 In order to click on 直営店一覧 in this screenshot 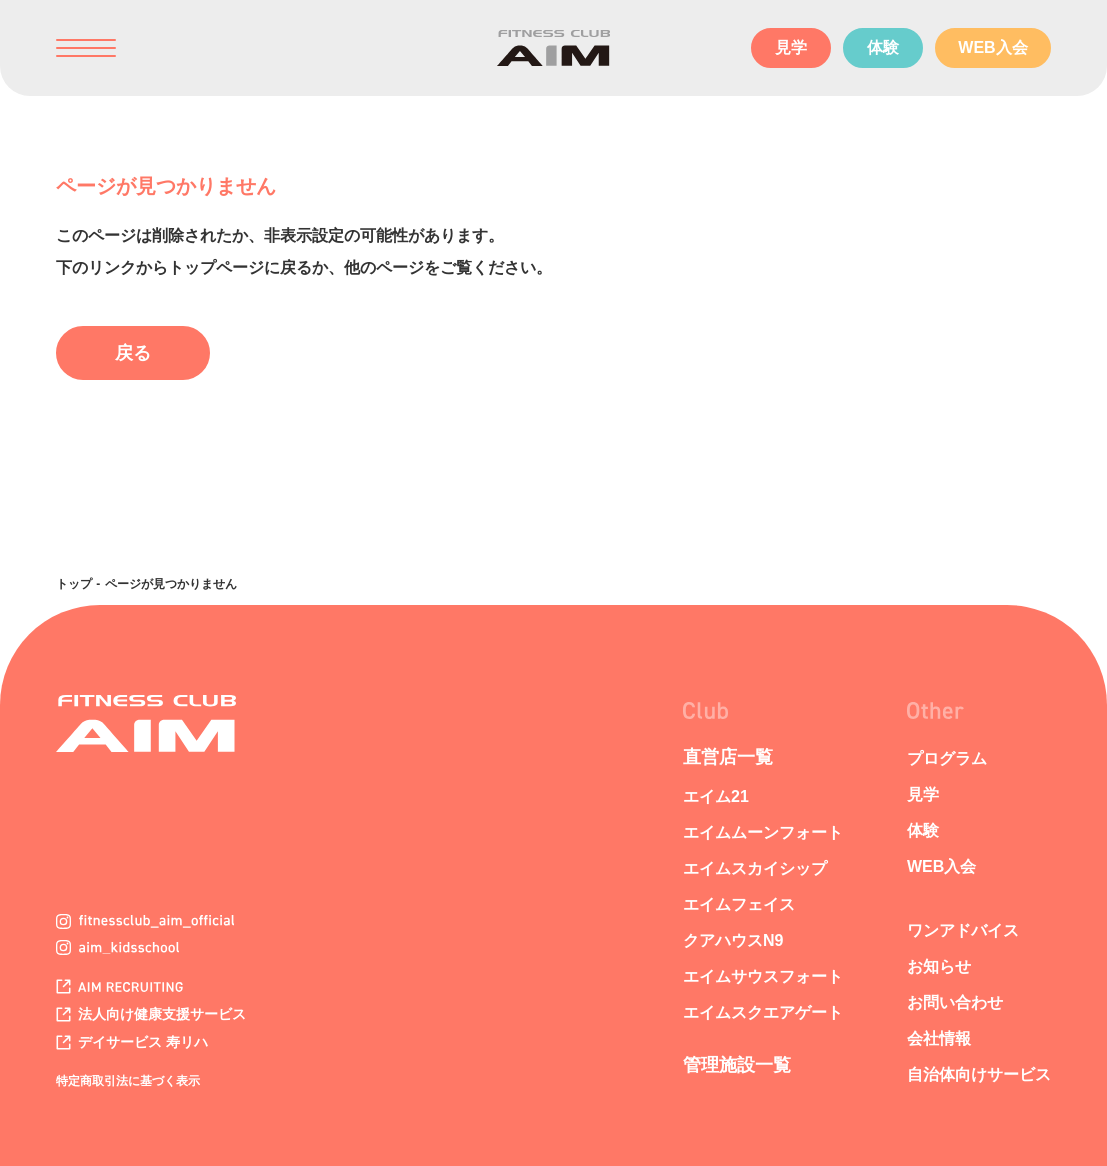, I will do `click(728, 757)`.